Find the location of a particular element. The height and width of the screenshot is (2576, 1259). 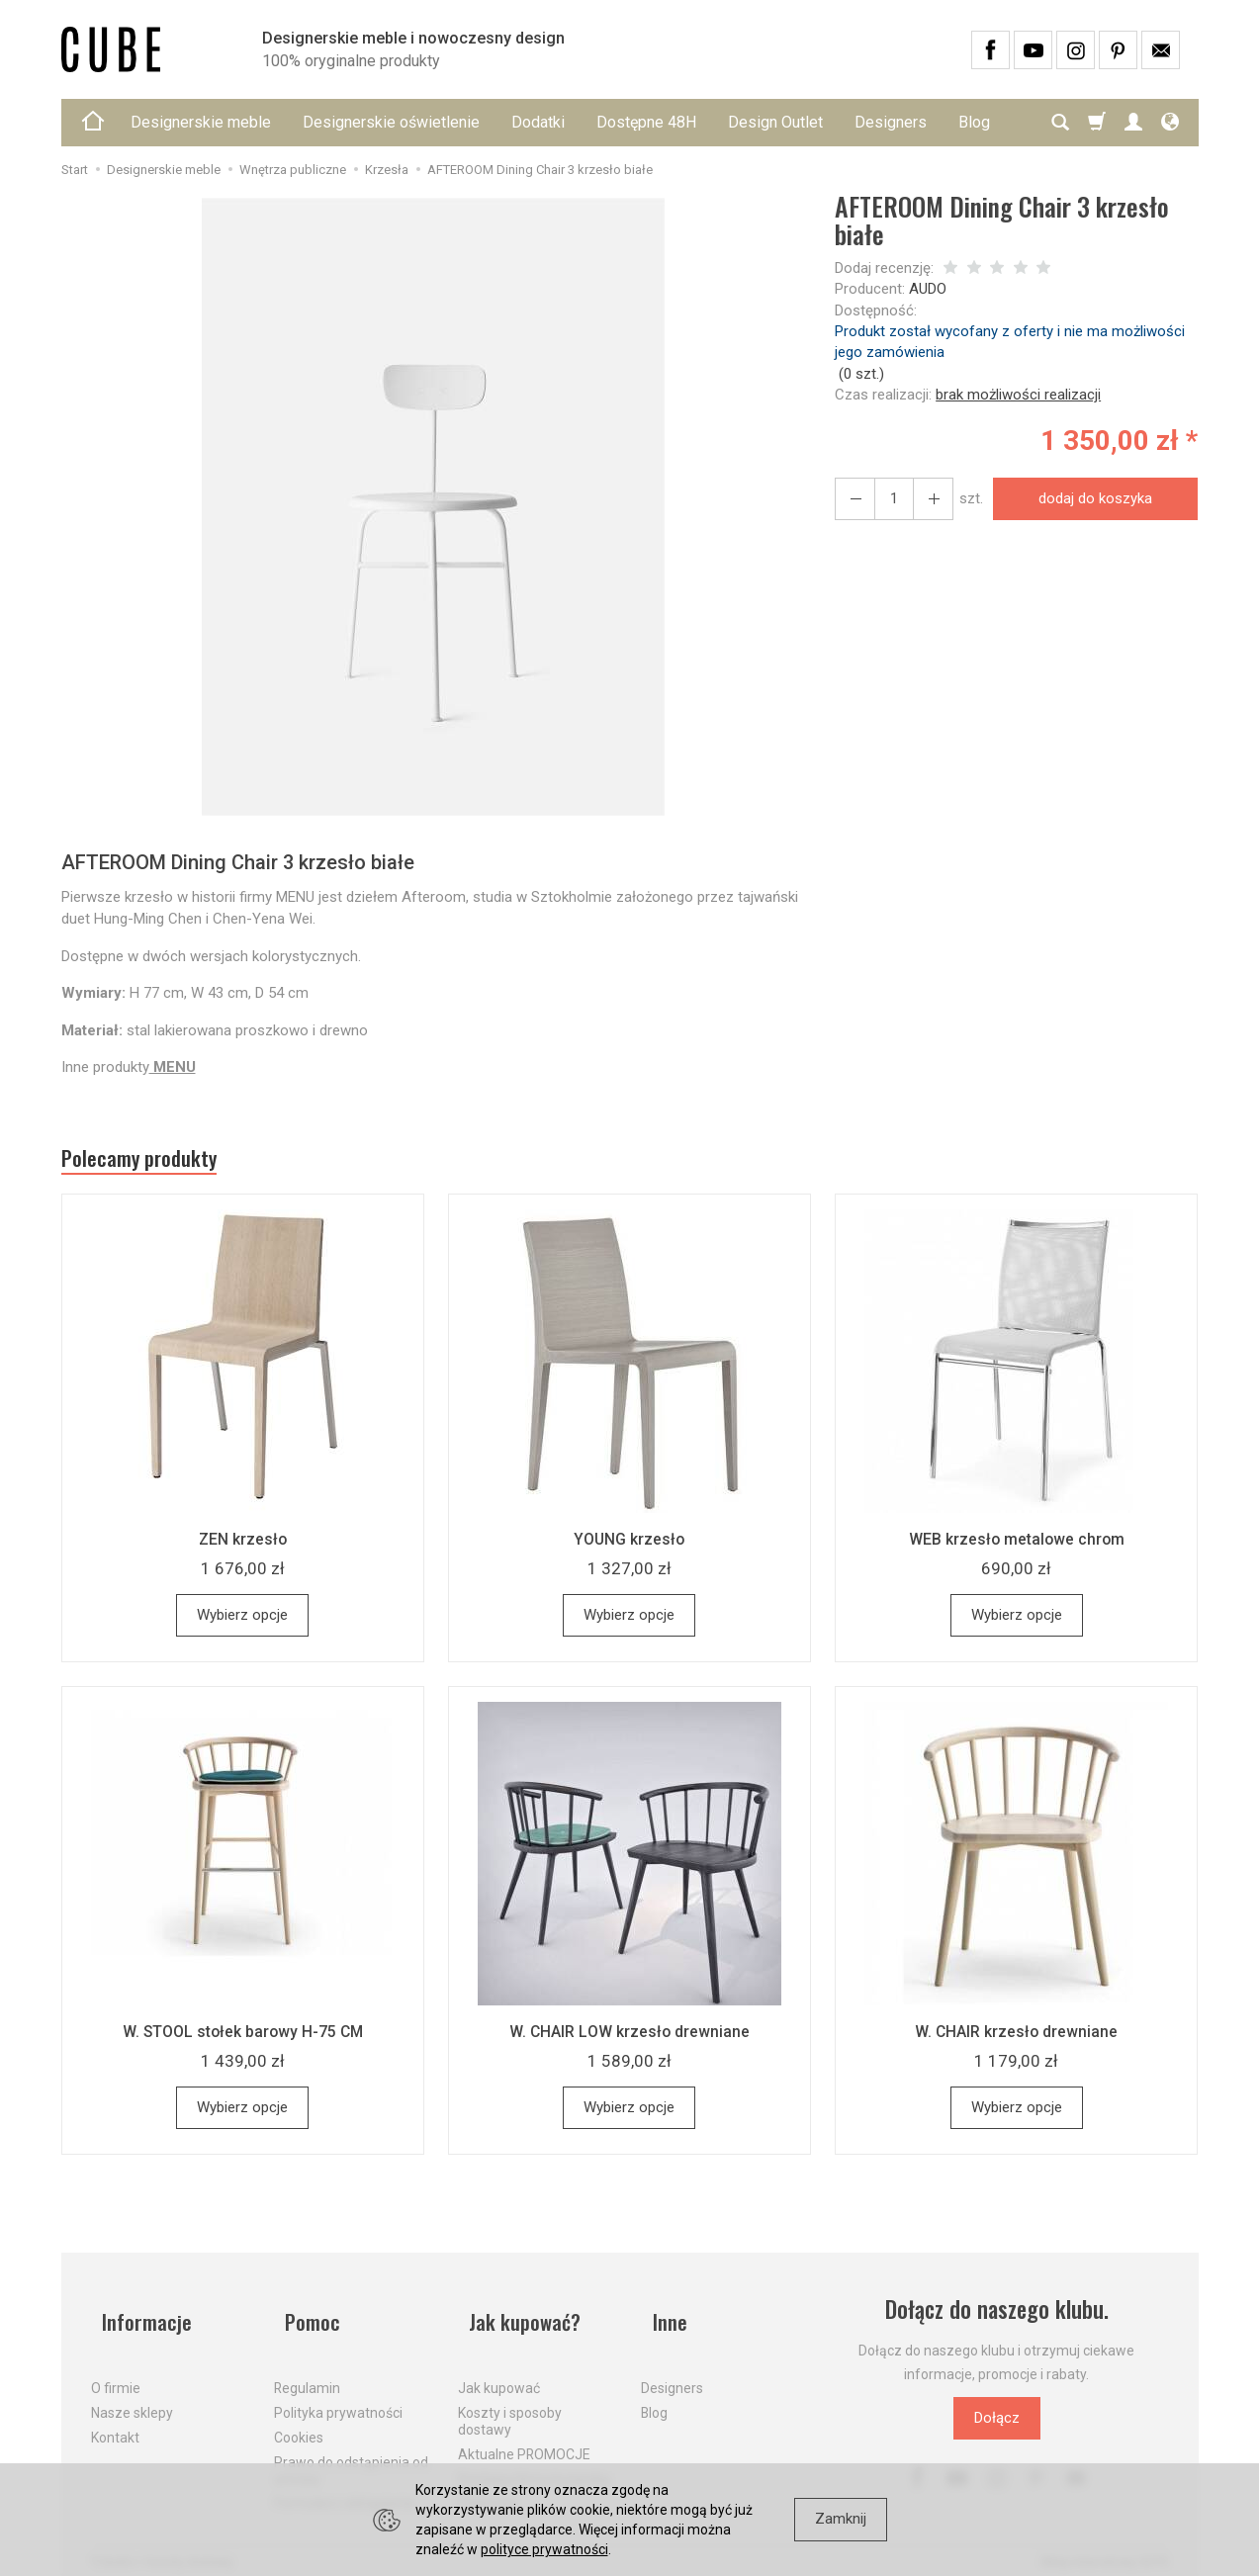

YOUNG krzesło is located at coordinates (629, 1546).